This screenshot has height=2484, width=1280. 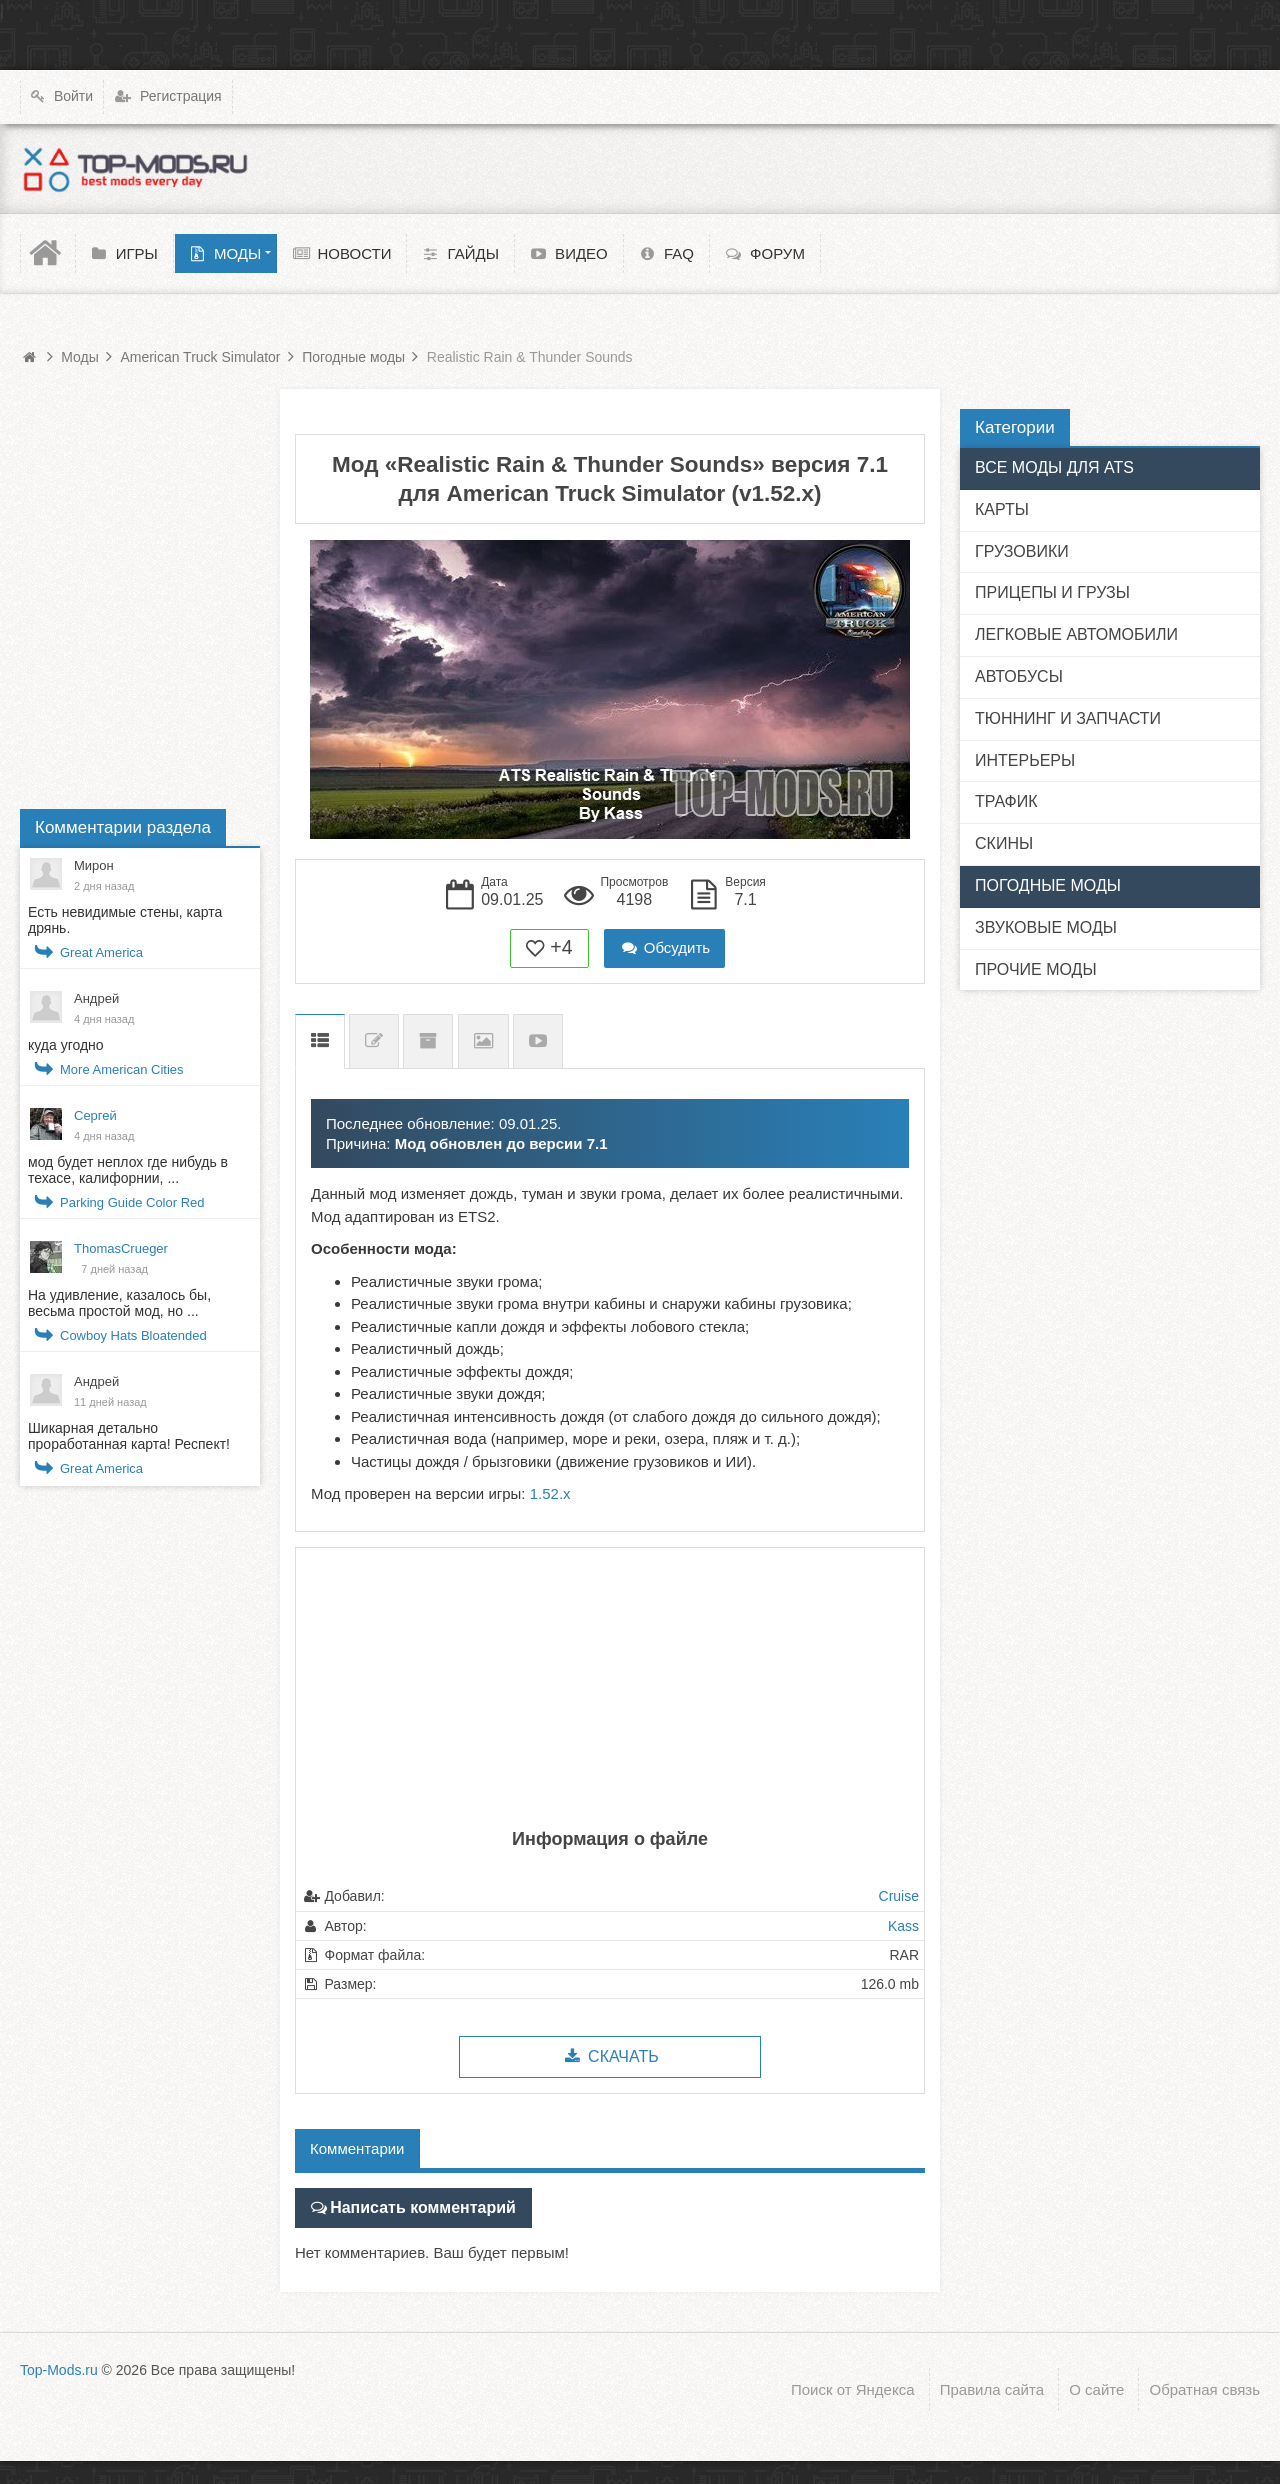 I want to click on Список изменений, so click(x=374, y=1041).